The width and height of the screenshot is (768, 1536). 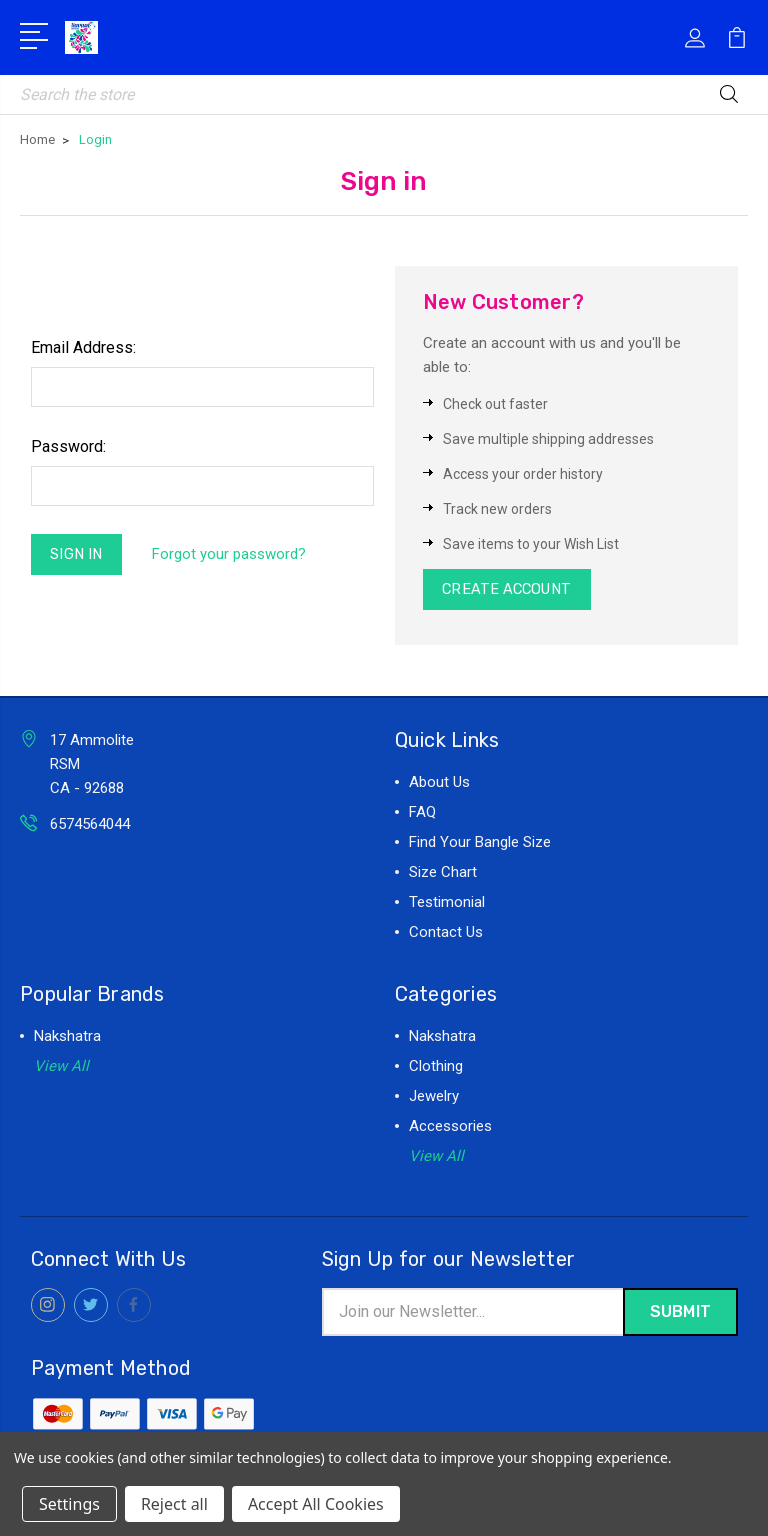 I want to click on Contact Us, so click(x=446, y=935).